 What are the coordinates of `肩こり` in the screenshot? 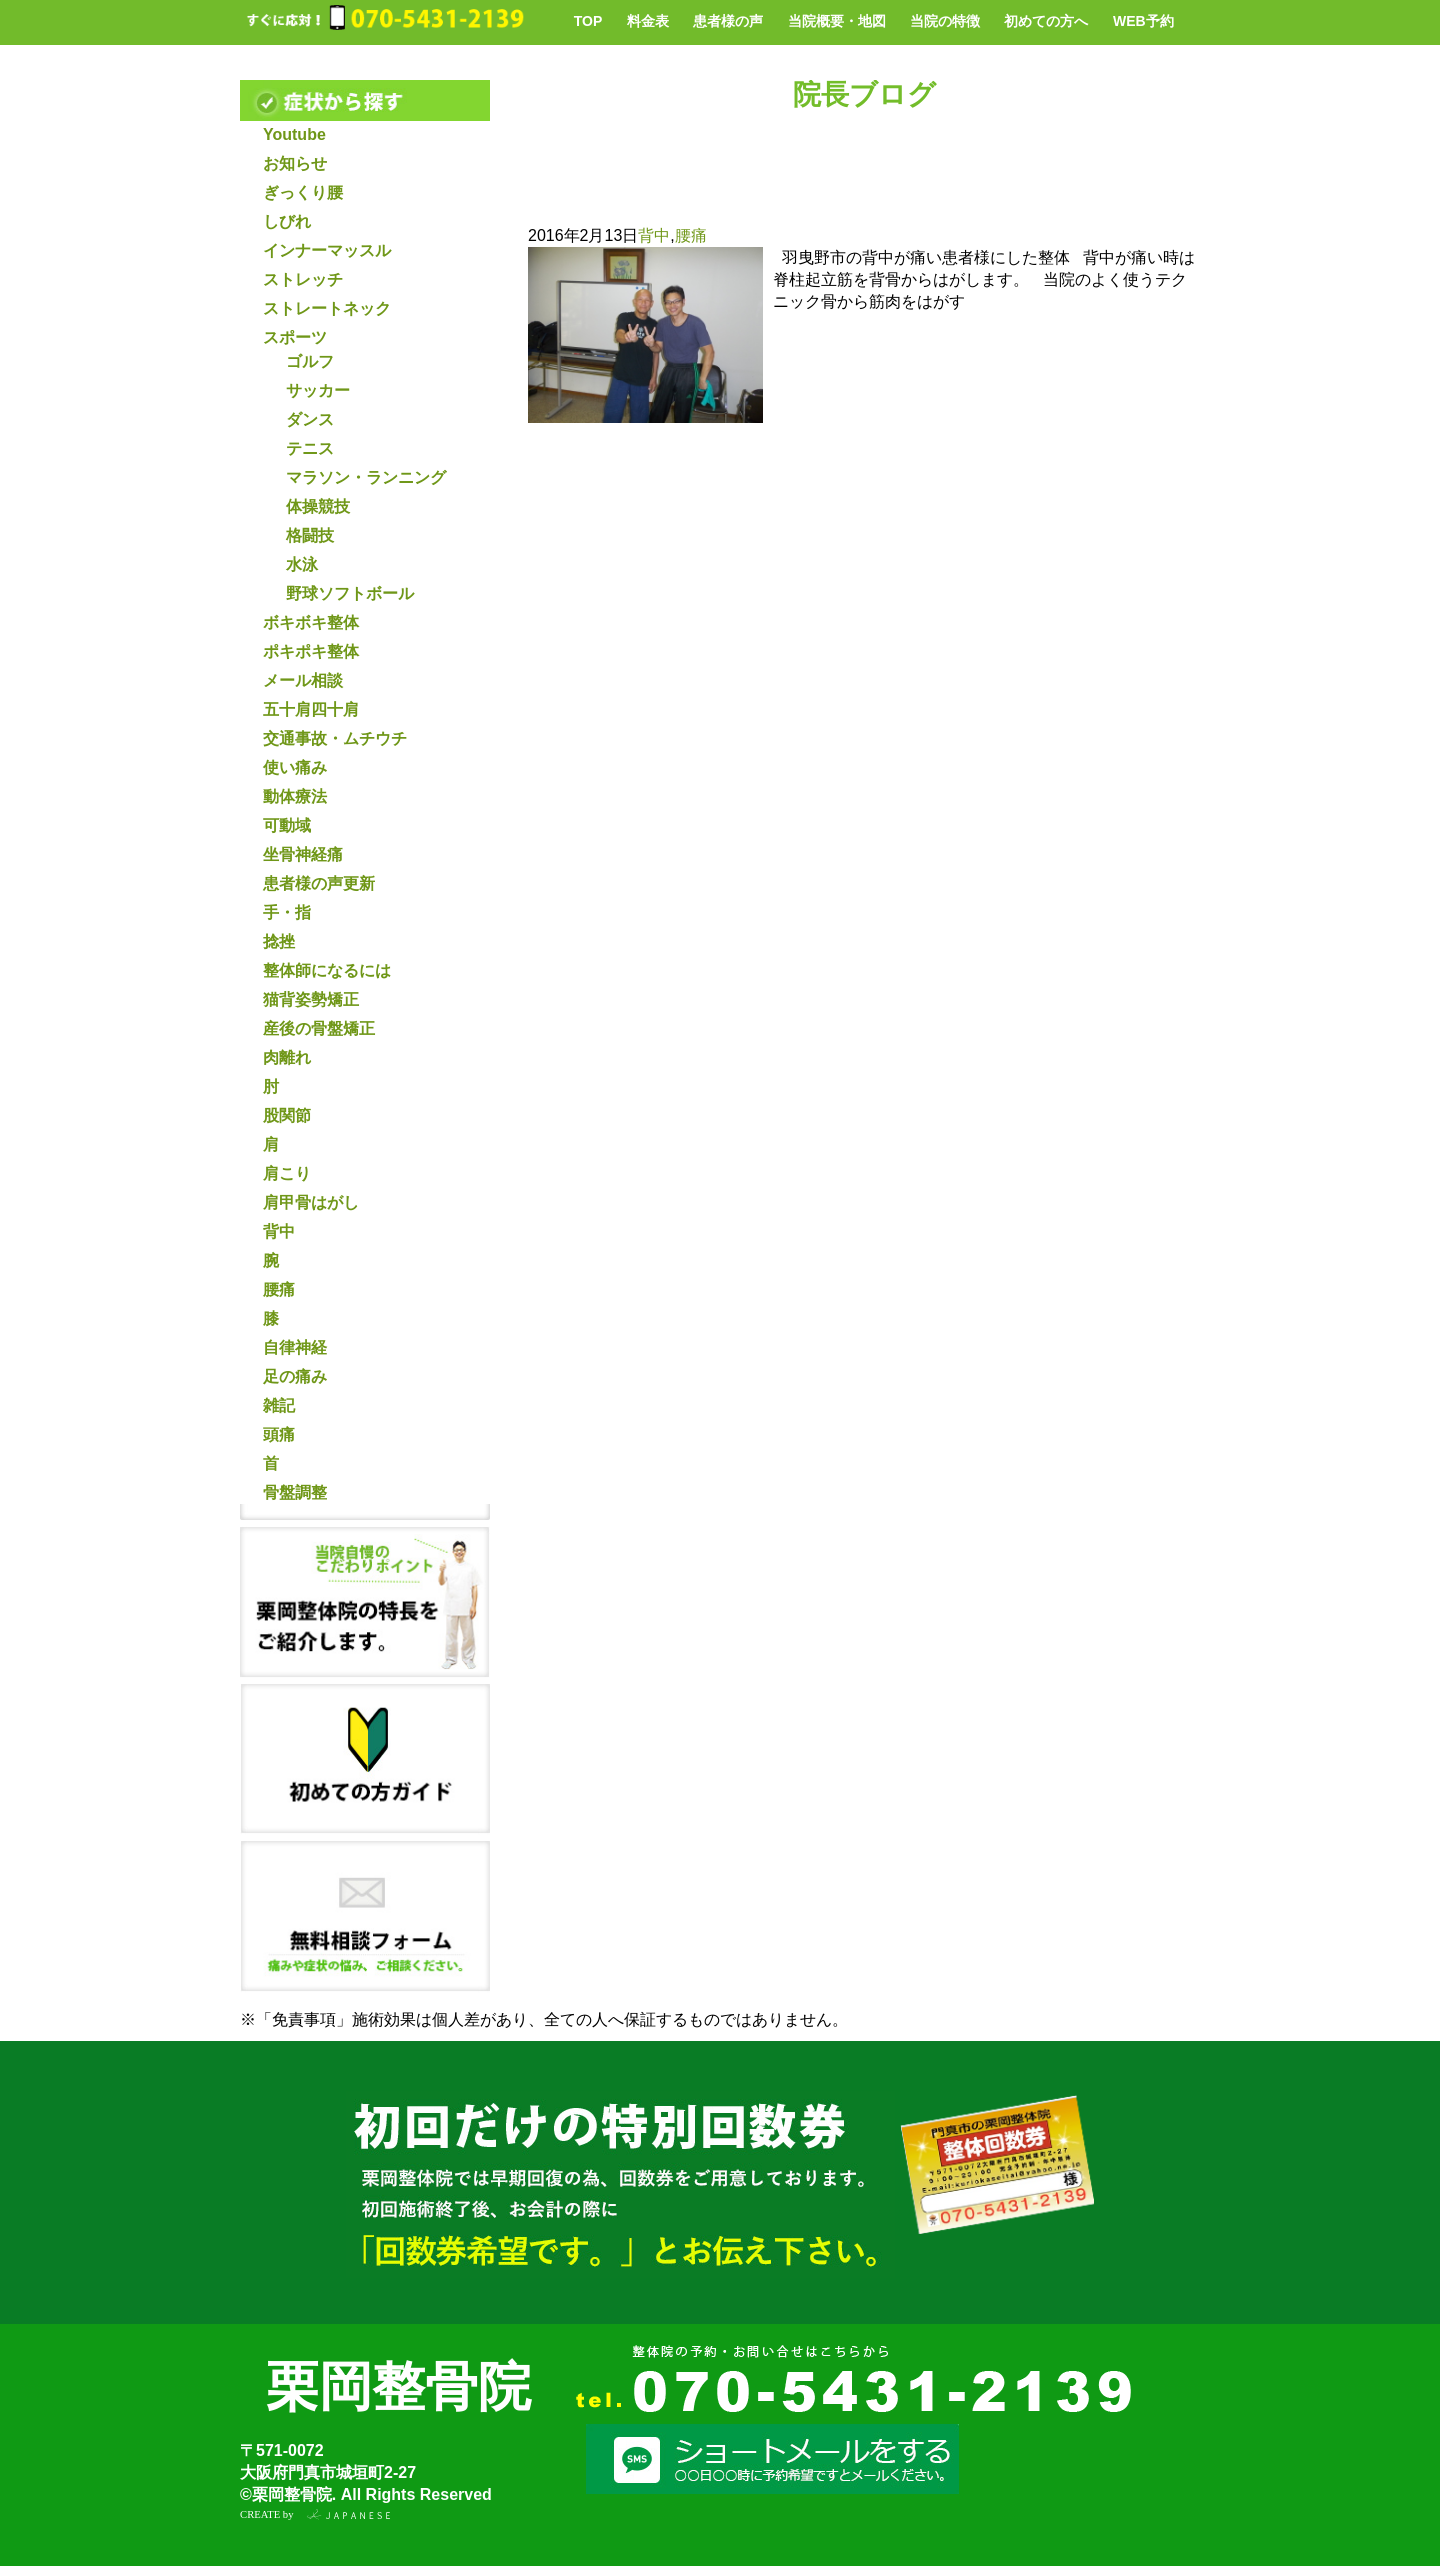 It's located at (287, 1173).